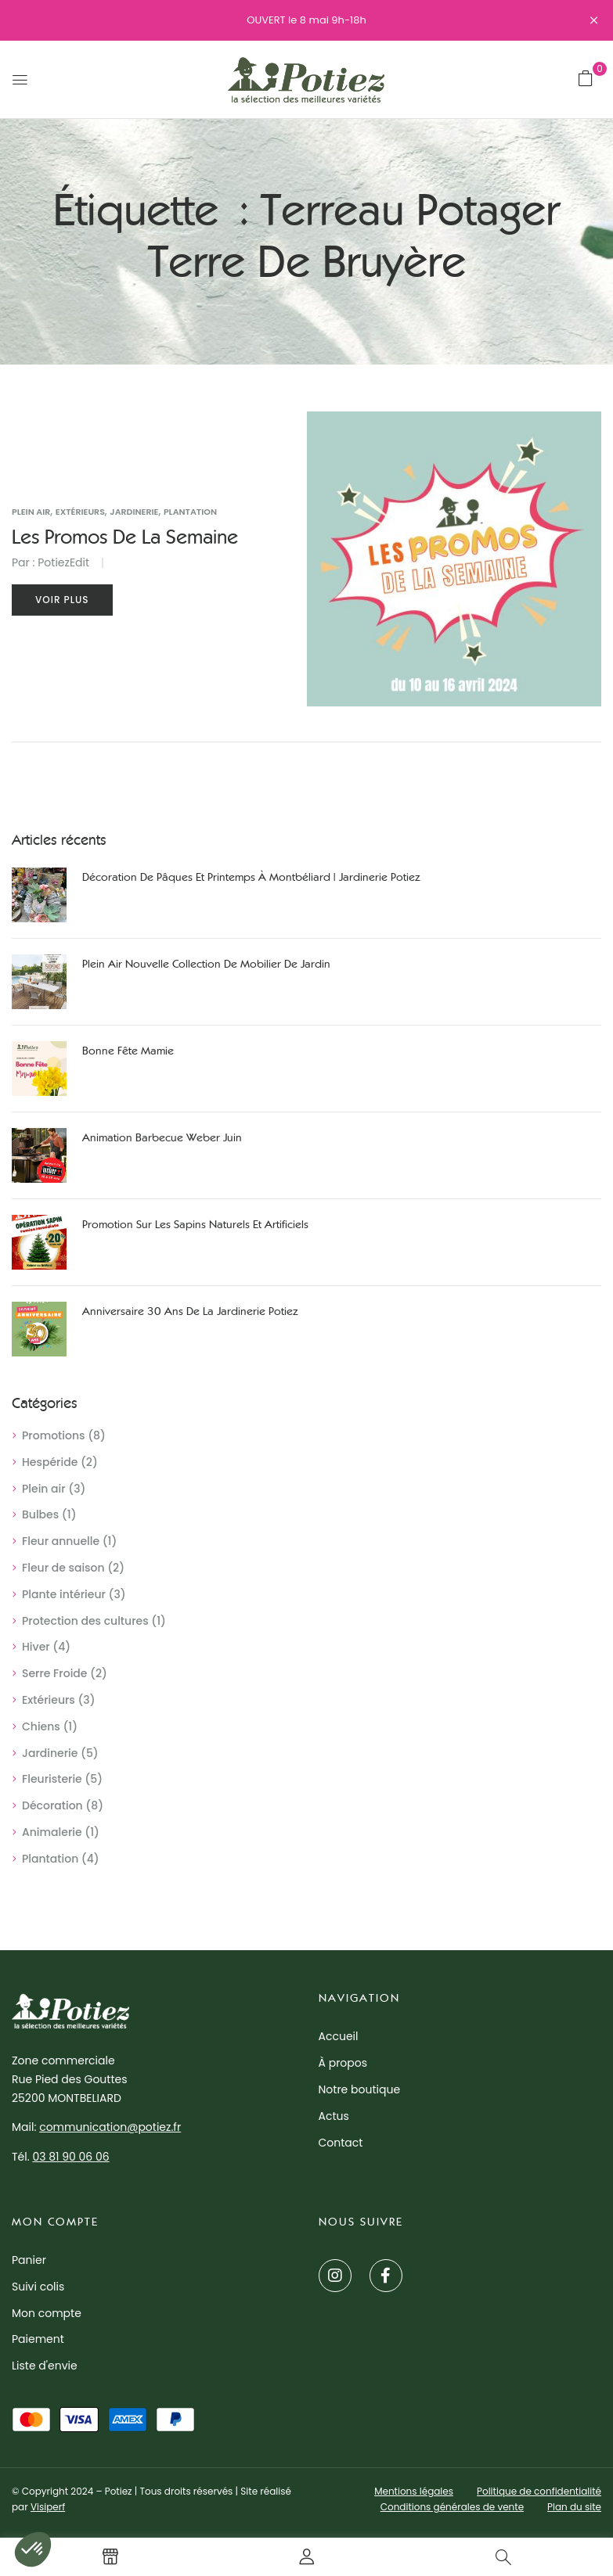 The image size is (613, 2576). Describe the element at coordinates (53, 1435) in the screenshot. I see `Promotions` at that location.